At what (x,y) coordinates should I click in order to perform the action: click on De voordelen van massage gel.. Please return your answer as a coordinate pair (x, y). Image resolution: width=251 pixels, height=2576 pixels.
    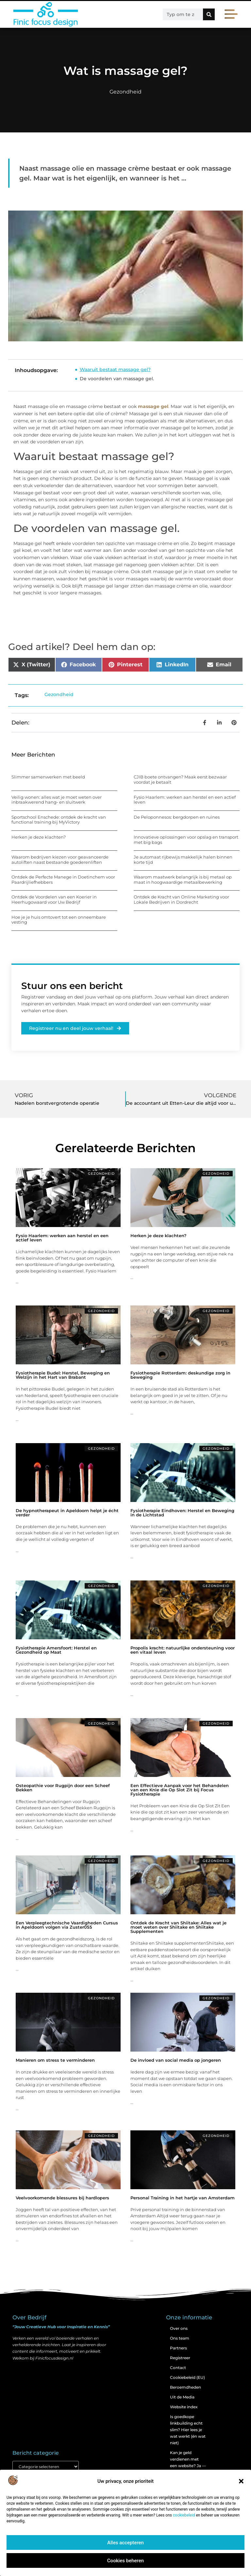
    Looking at the image, I should click on (117, 379).